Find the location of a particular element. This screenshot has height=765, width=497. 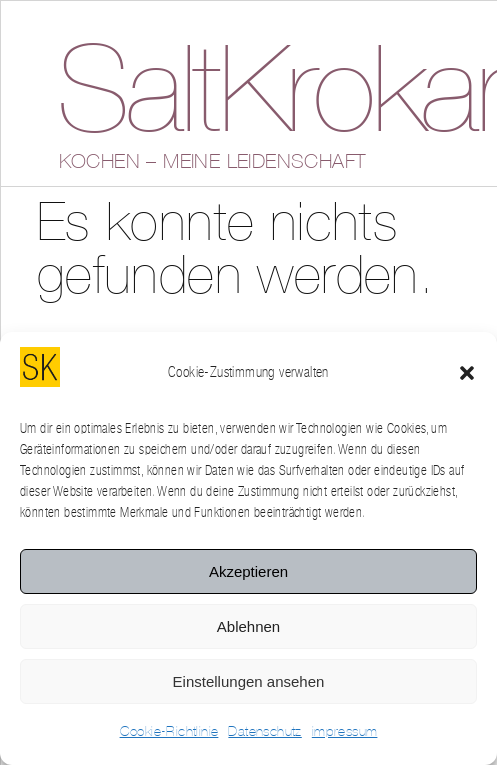

Akzeptieren is located at coordinates (248, 571).